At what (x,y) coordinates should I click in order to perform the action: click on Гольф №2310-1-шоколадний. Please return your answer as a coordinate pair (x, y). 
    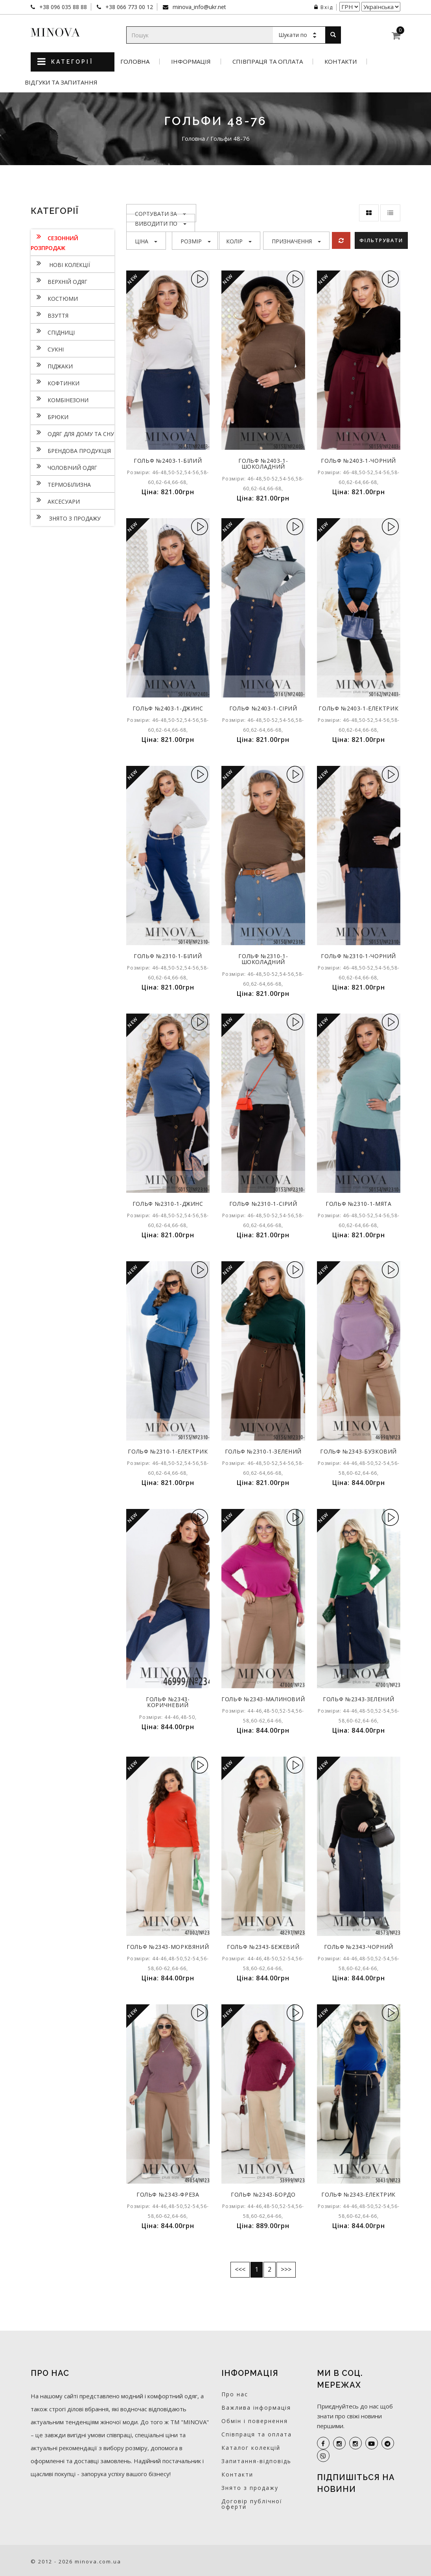
    Looking at the image, I should click on (263, 959).